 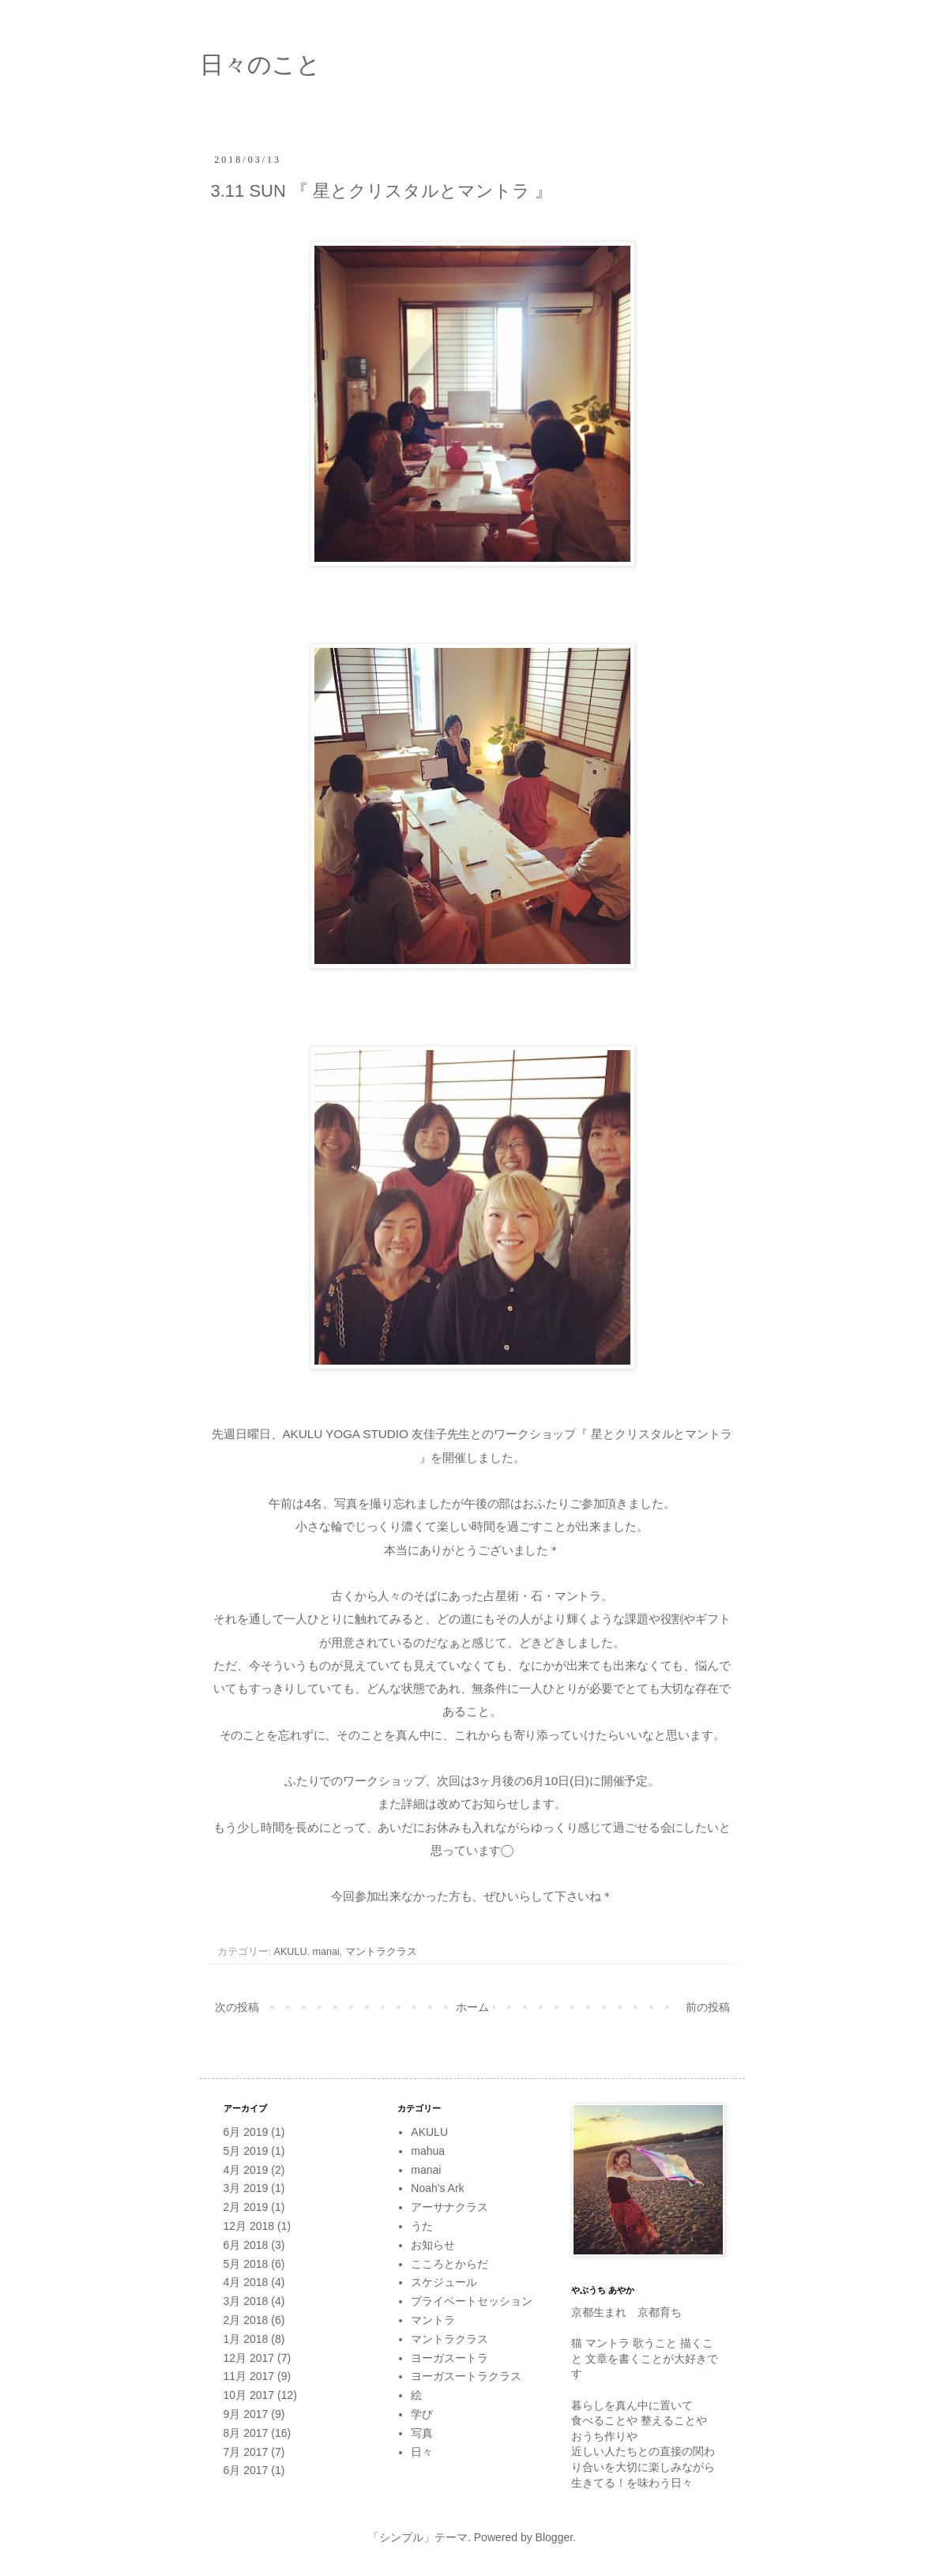 What do you see at coordinates (249, 2358) in the screenshot?
I see `12月 2017` at bounding box center [249, 2358].